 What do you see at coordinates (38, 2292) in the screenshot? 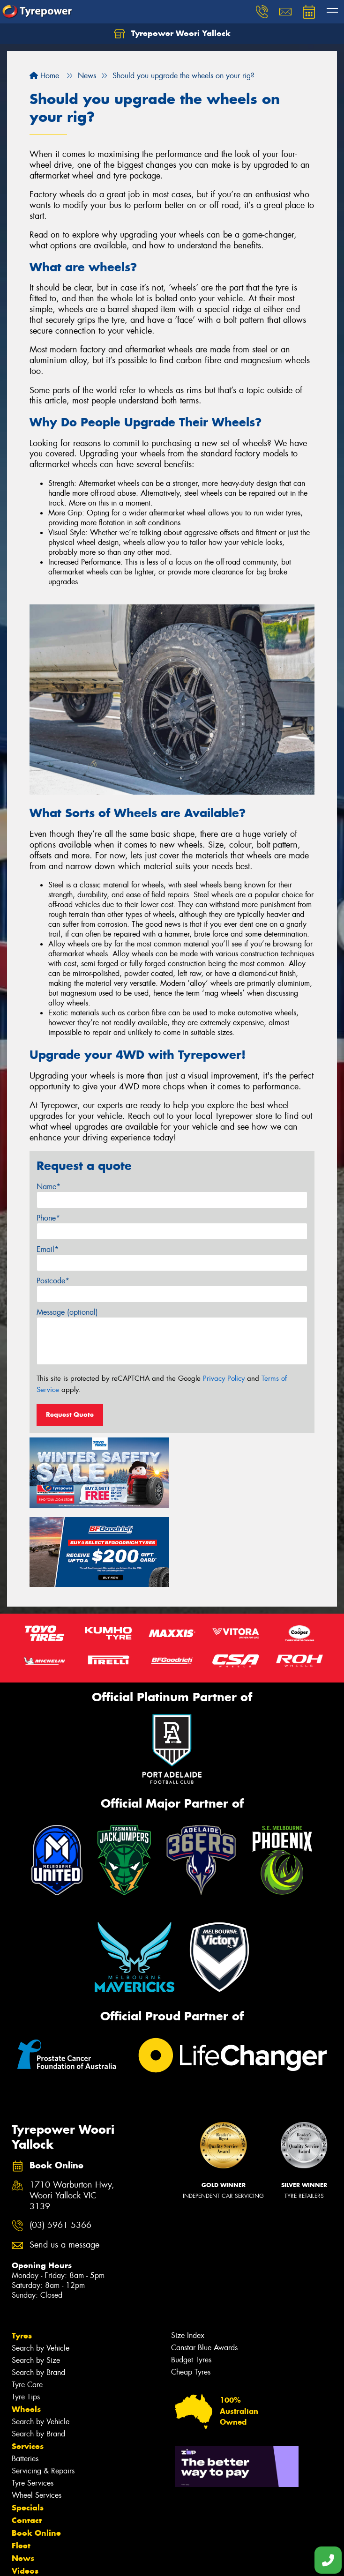
I see `Search by Brand` at bounding box center [38, 2292].